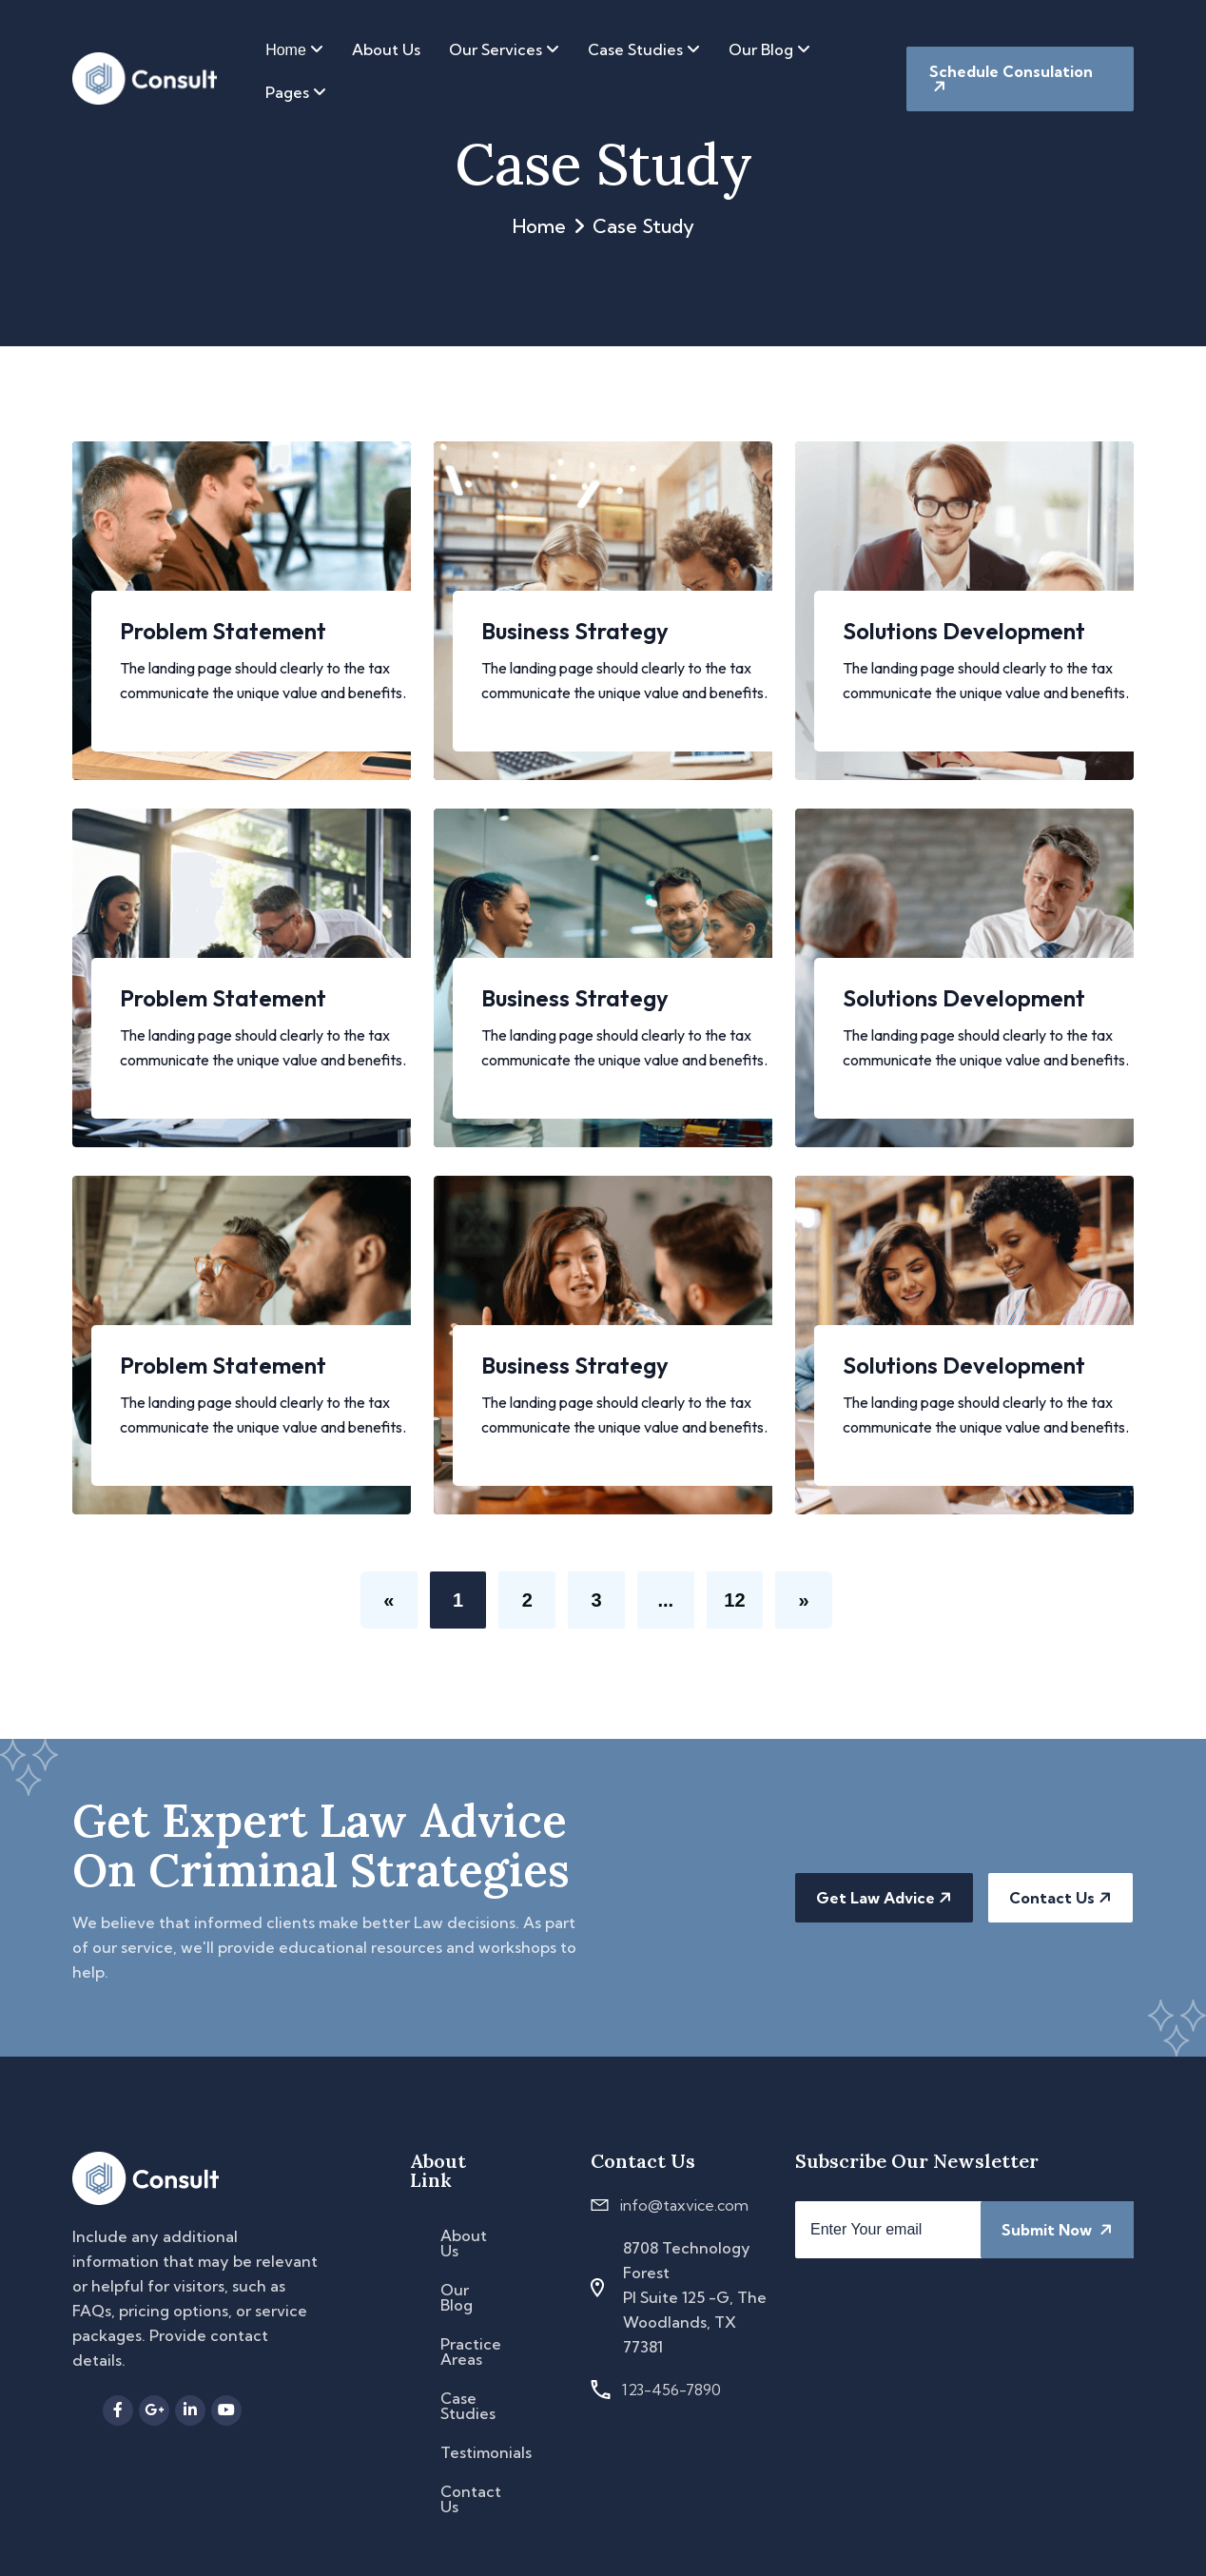 The height and width of the screenshot is (2576, 1206). Describe the element at coordinates (644, 49) in the screenshot. I see `Case Studies` at that location.